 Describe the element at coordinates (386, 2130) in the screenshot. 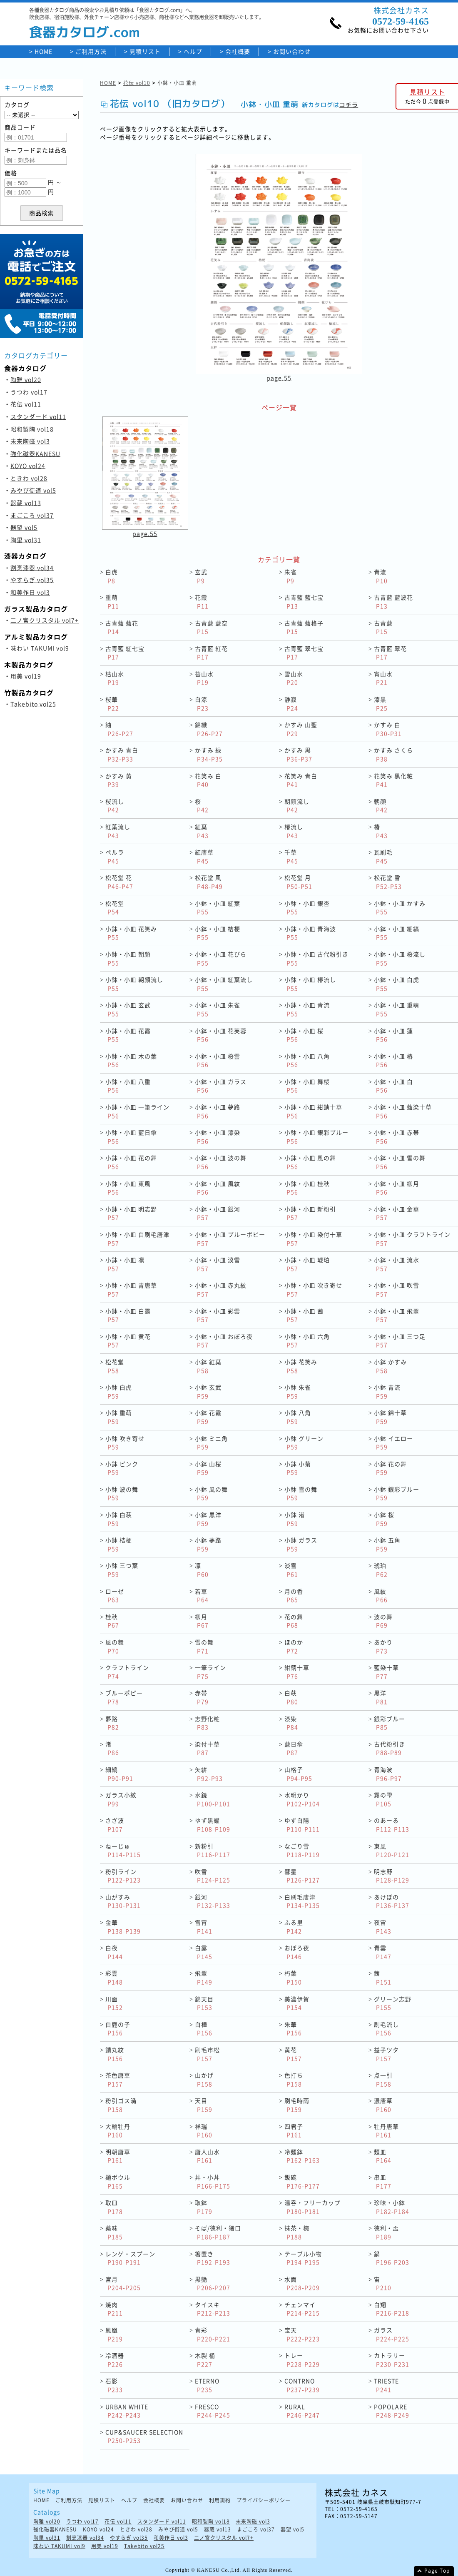

I see `牡丹唐草` at that location.